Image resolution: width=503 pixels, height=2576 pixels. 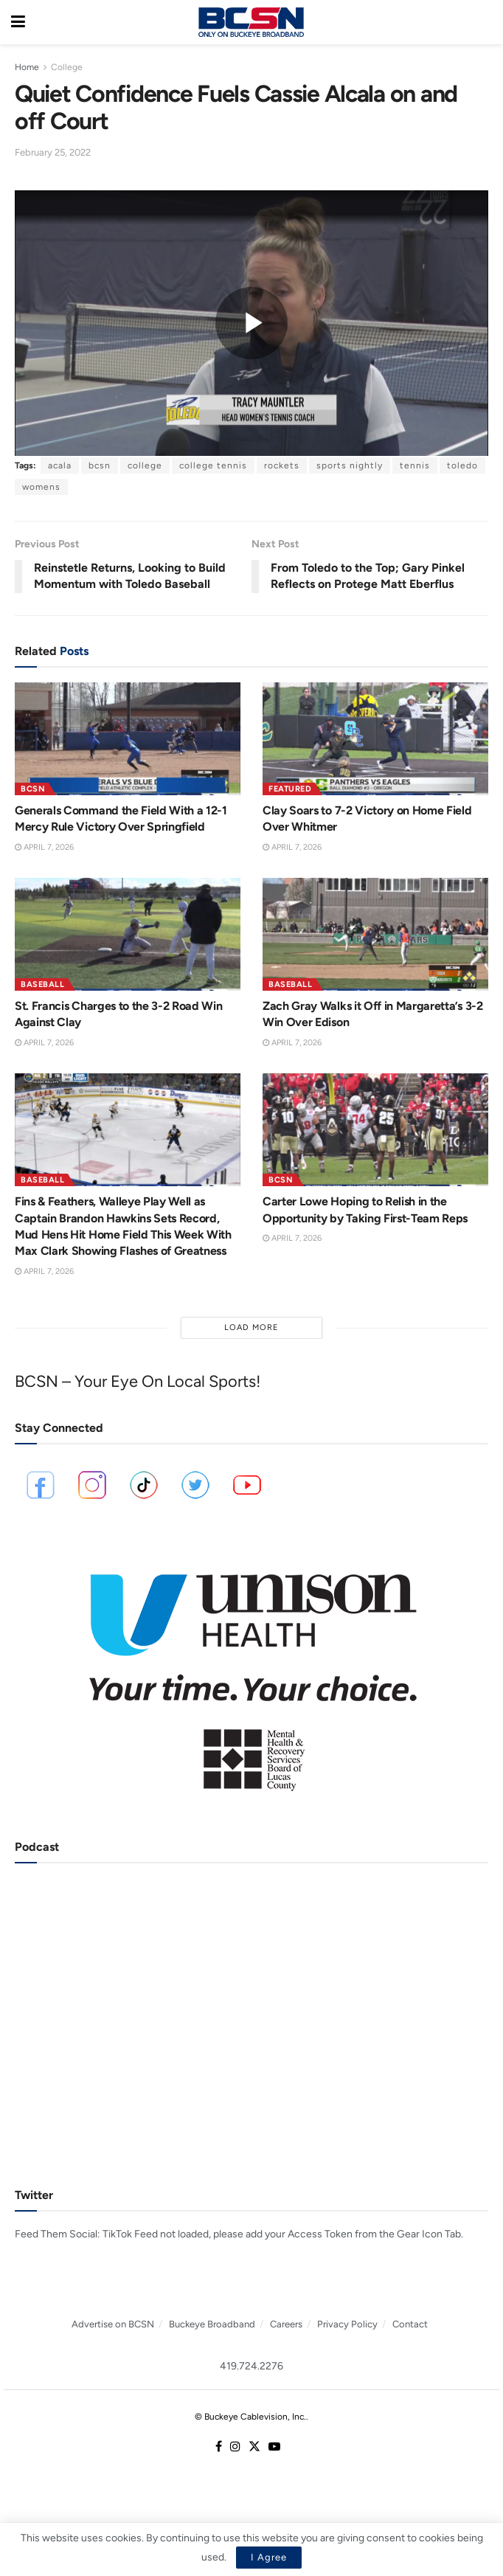 What do you see at coordinates (53, 152) in the screenshot?
I see `February 25, 2022` at bounding box center [53, 152].